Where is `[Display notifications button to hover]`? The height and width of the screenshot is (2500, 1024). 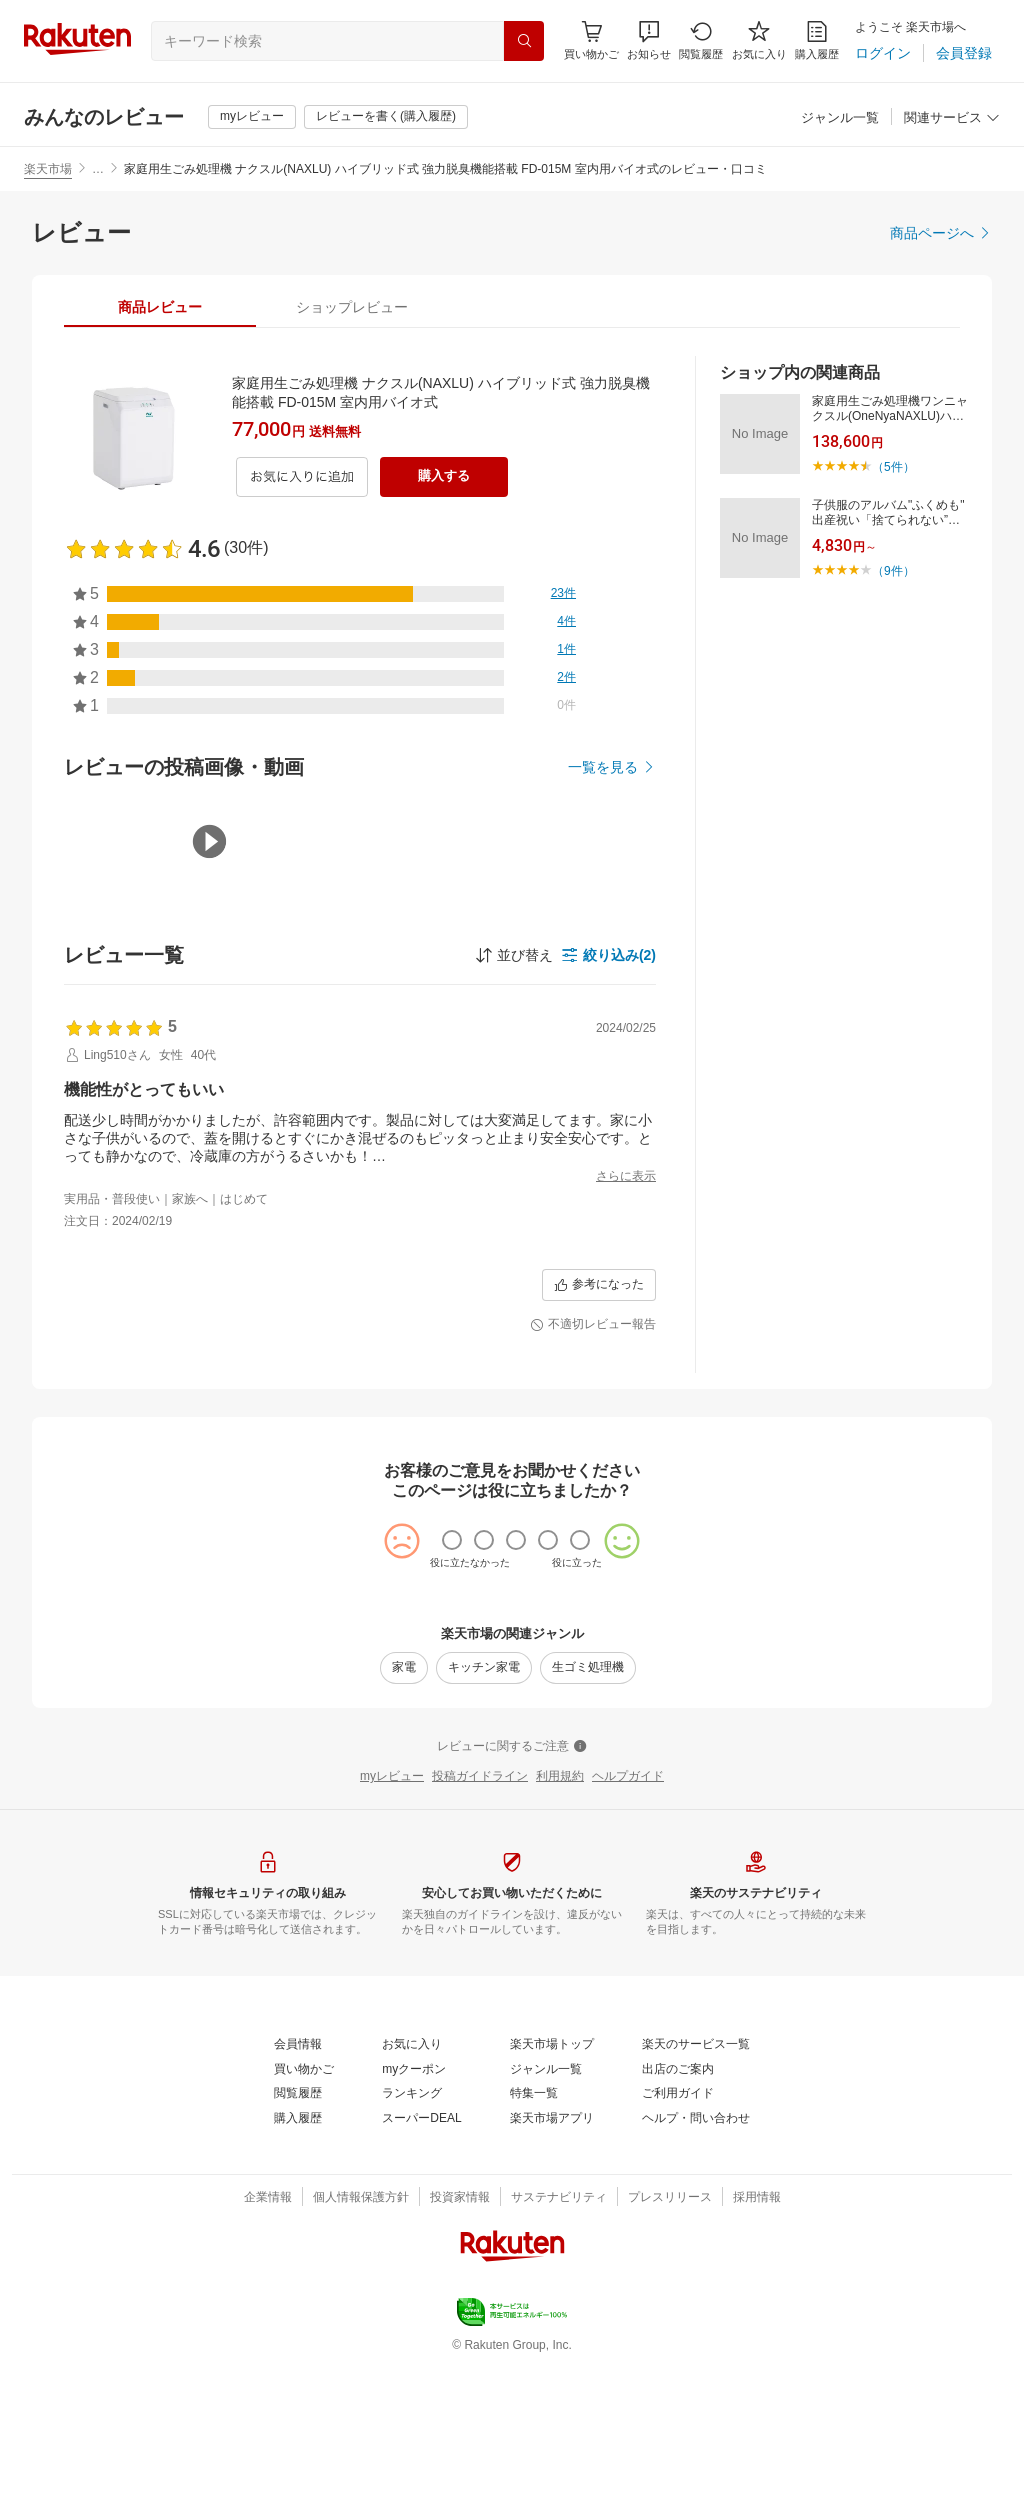 [Display notifications button to hover] is located at coordinates (591, 40).